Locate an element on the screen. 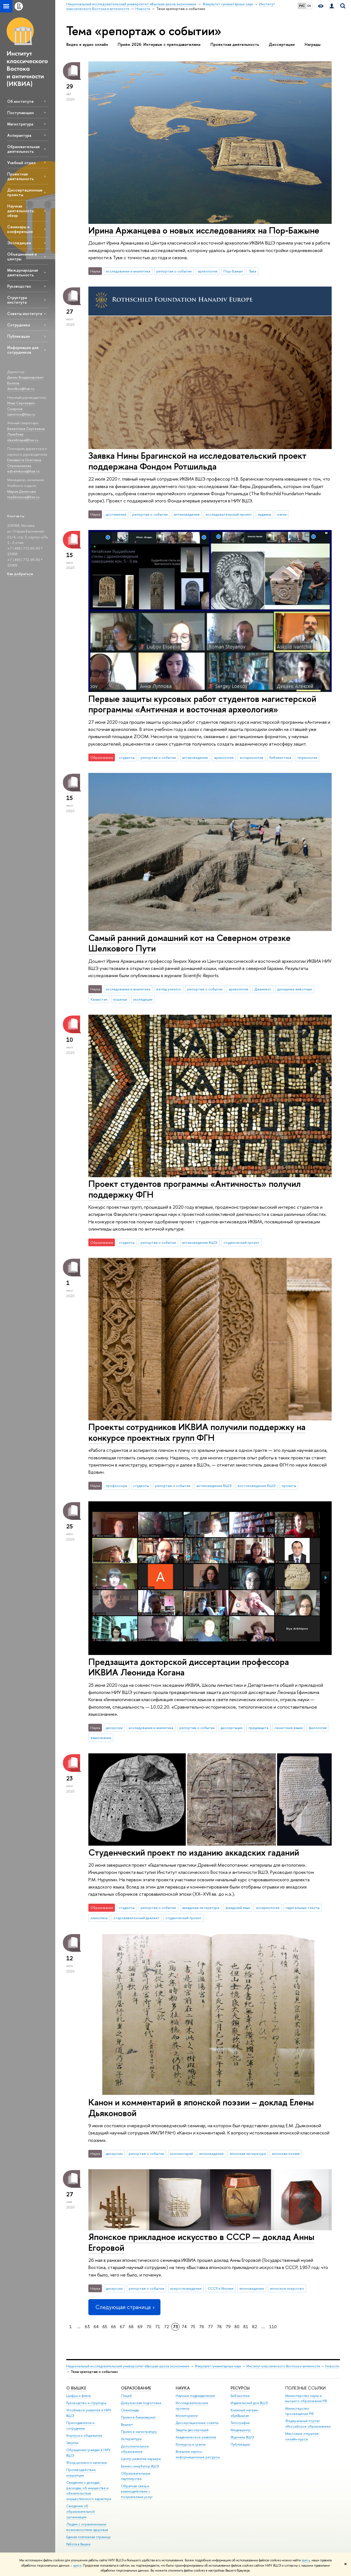 This screenshot has width=351, height=2576. Канон и комментарий в японской поэзии – доклад Елены Дьяконовой is located at coordinates (201, 2107).